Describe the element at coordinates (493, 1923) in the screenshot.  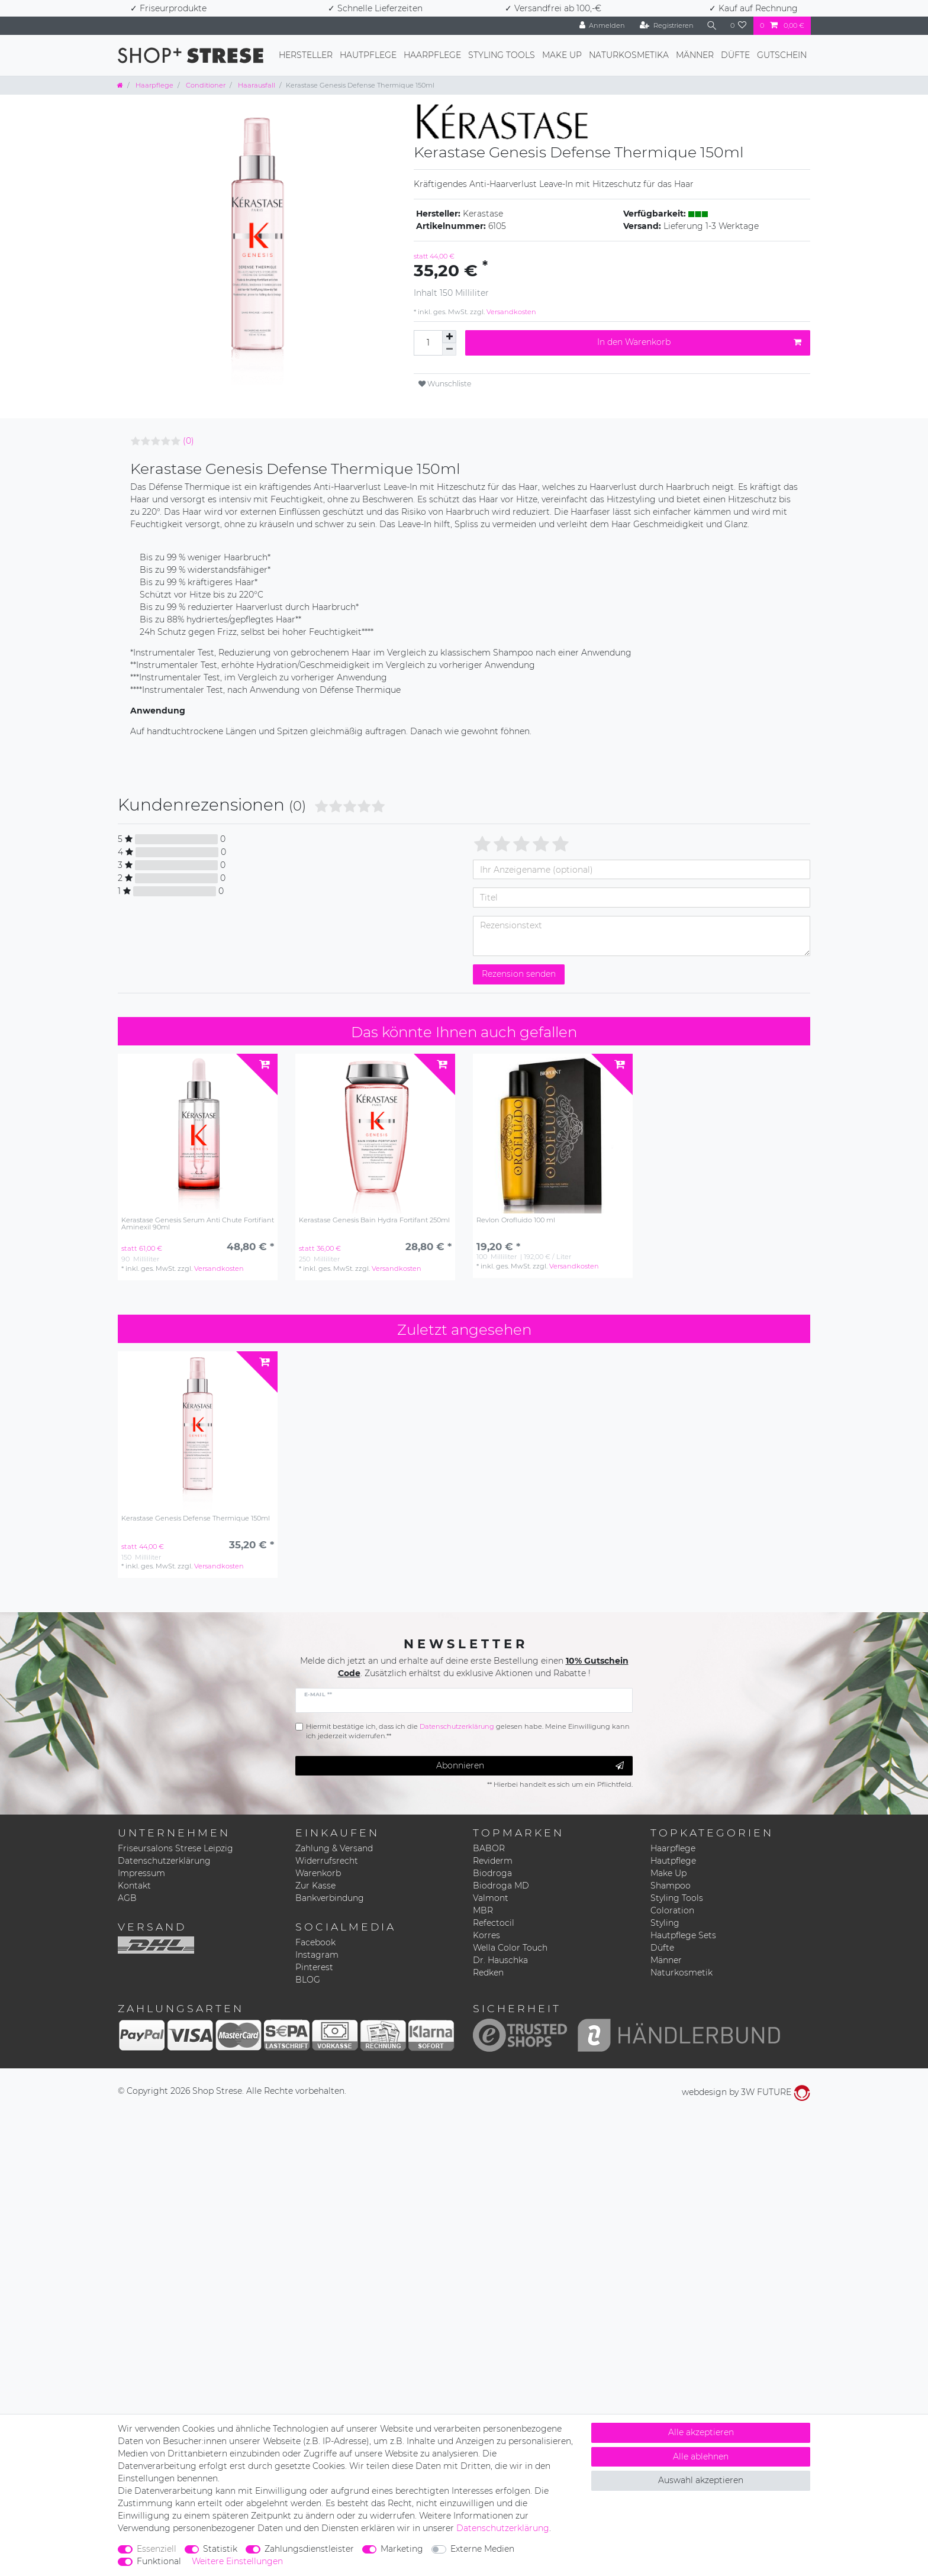
I see `Refectocil` at that location.